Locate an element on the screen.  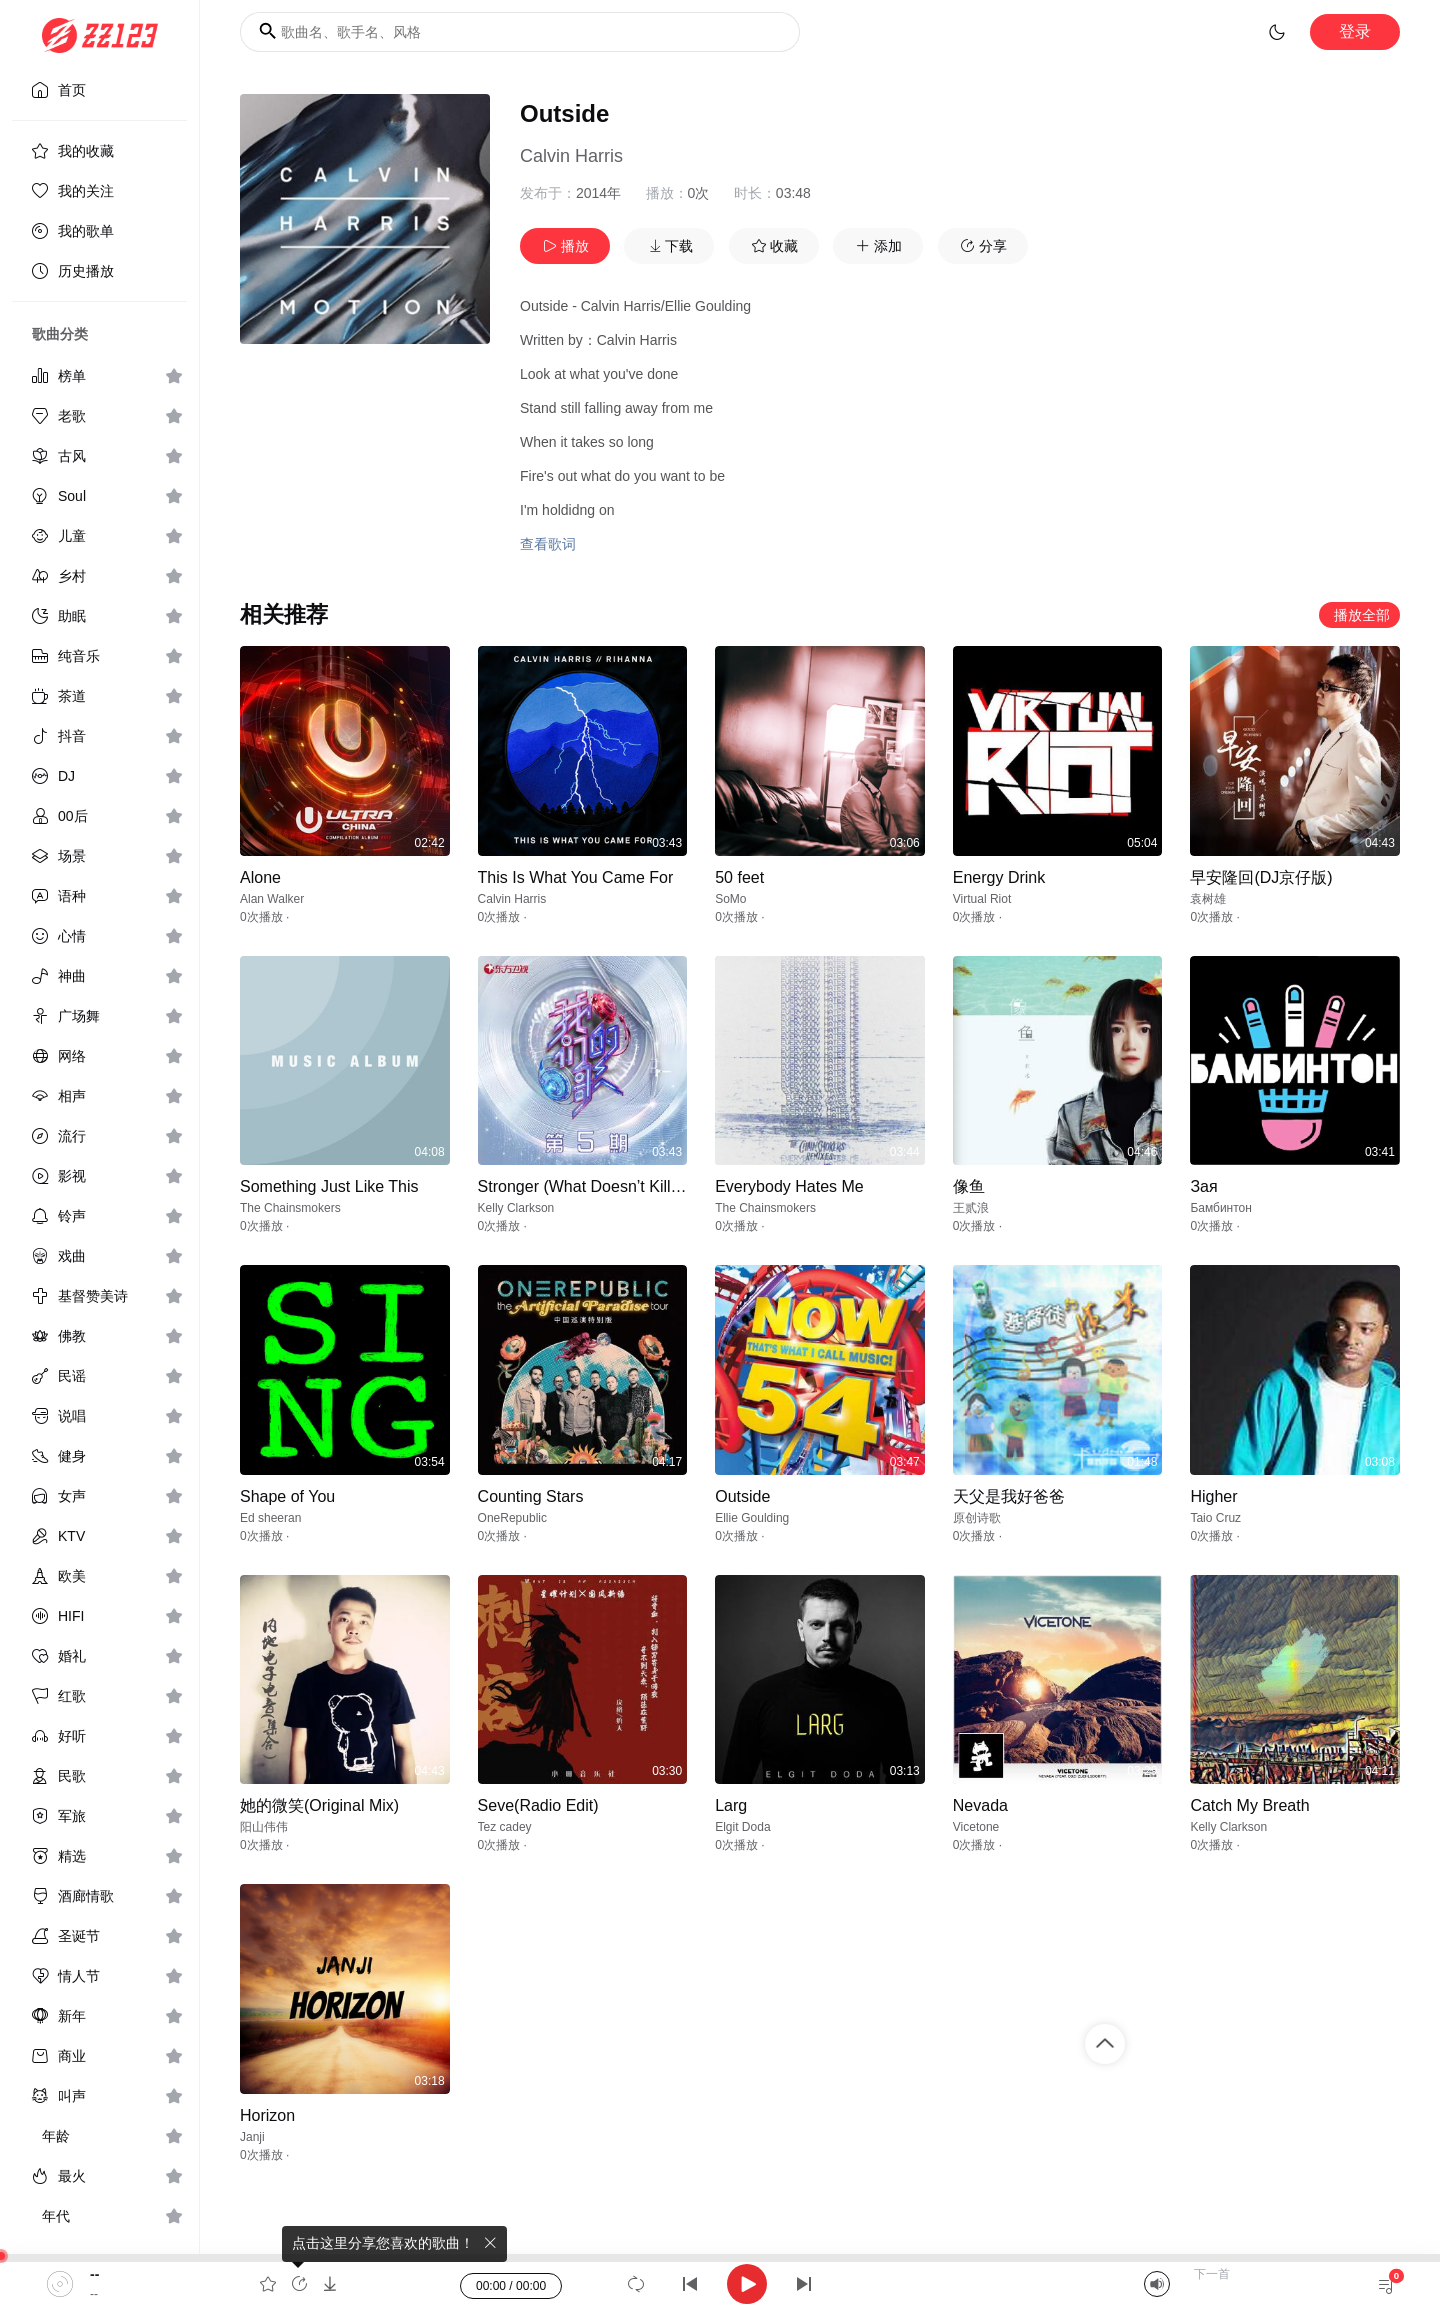
Elgit Doda is located at coordinates (742, 1827).